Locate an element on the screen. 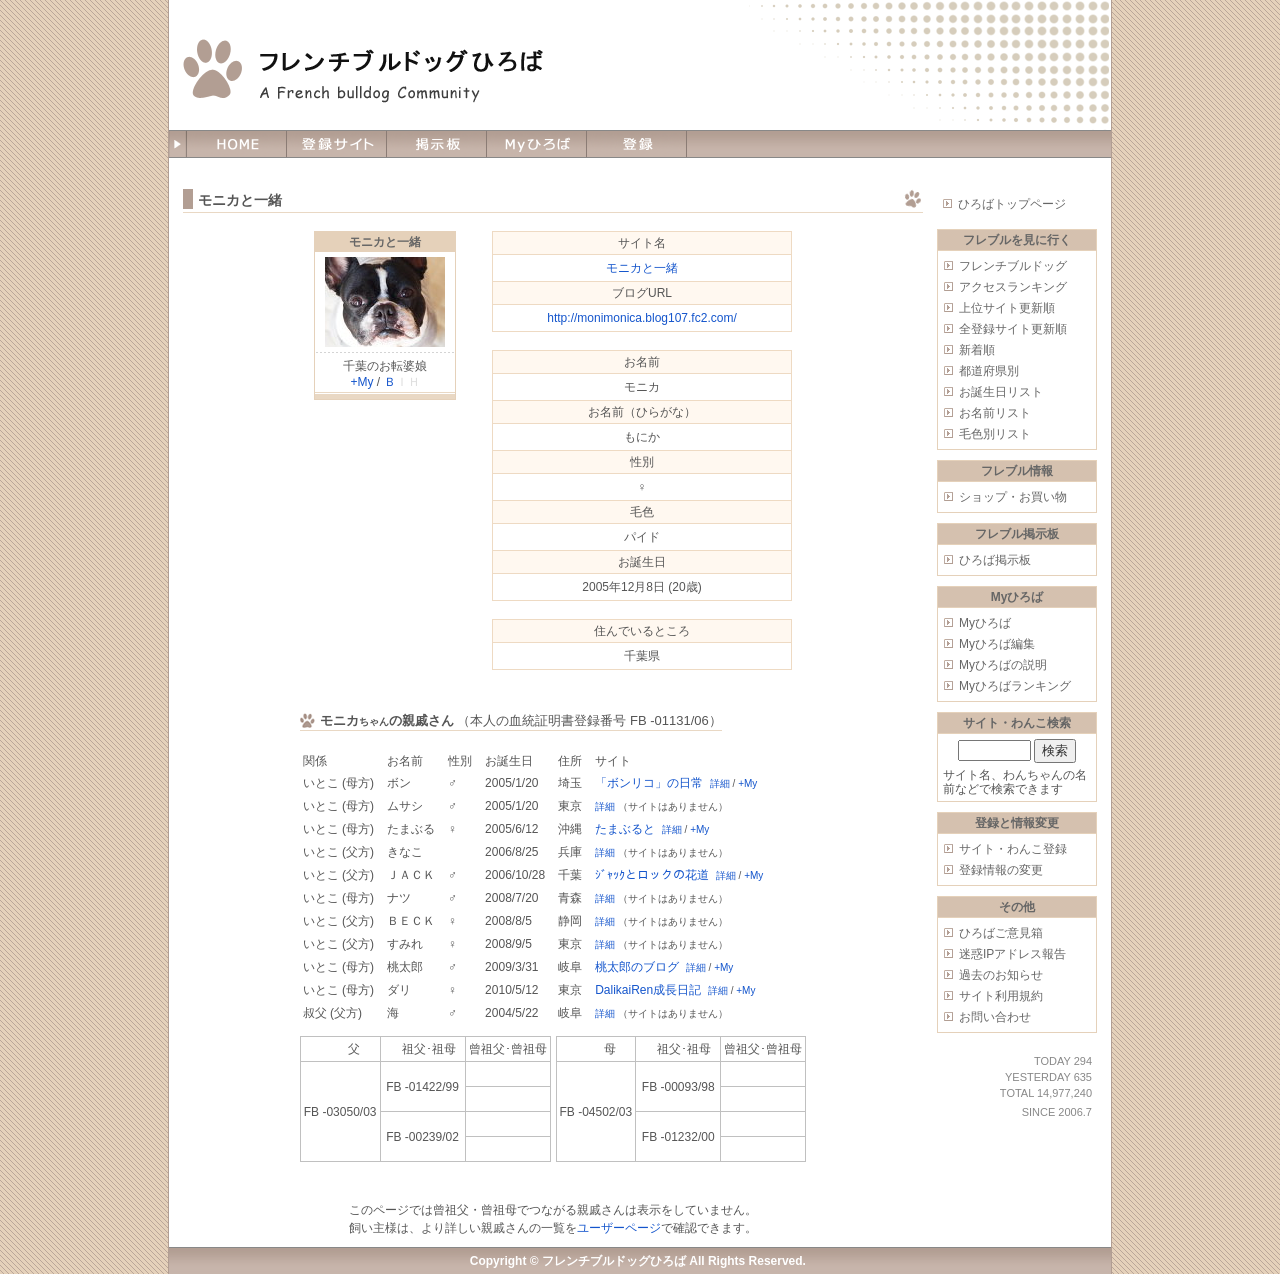 The image size is (1280, 1274). 都道府県別 is located at coordinates (989, 371).